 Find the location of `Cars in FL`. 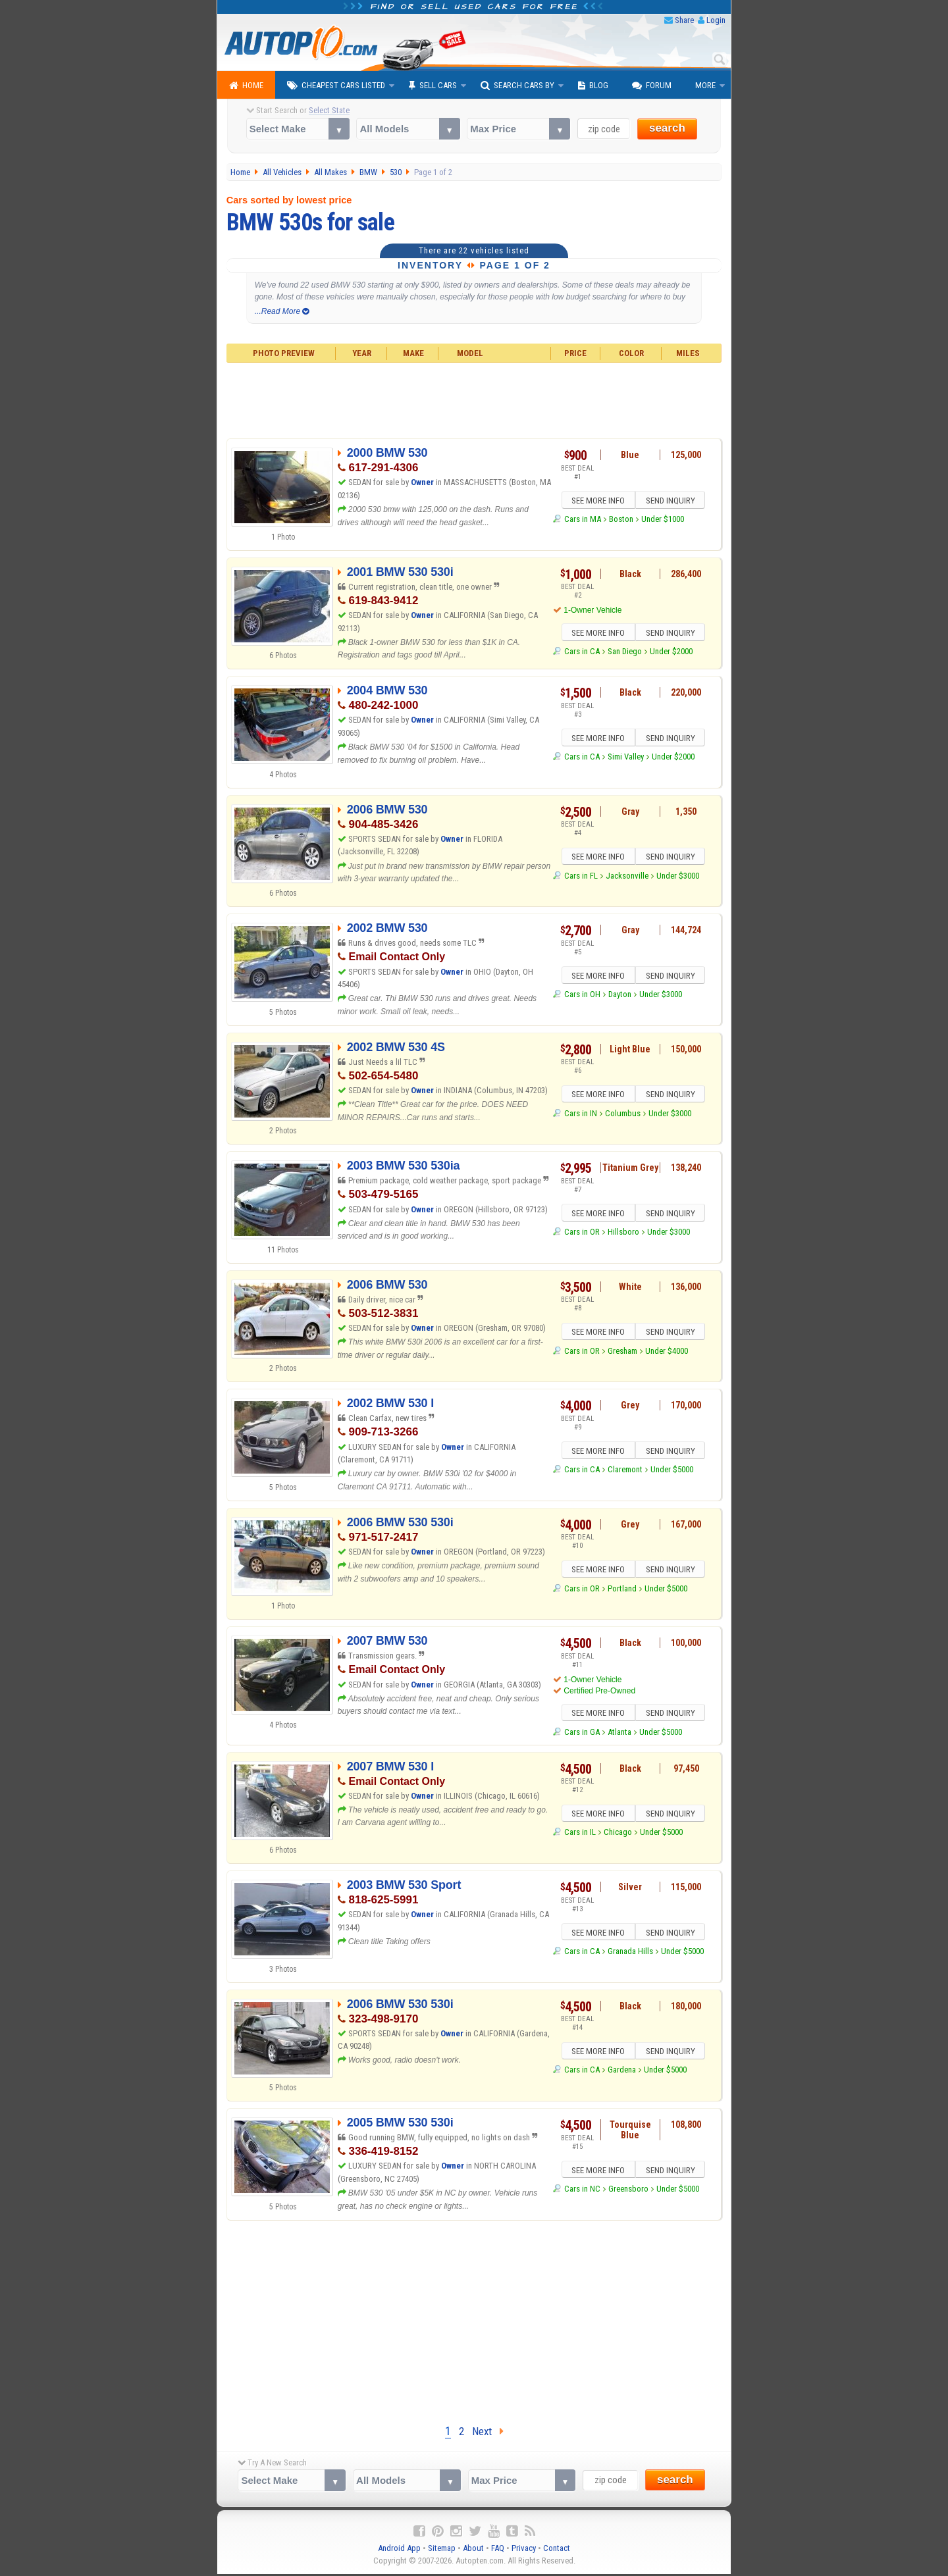

Cars in FL is located at coordinates (581, 878).